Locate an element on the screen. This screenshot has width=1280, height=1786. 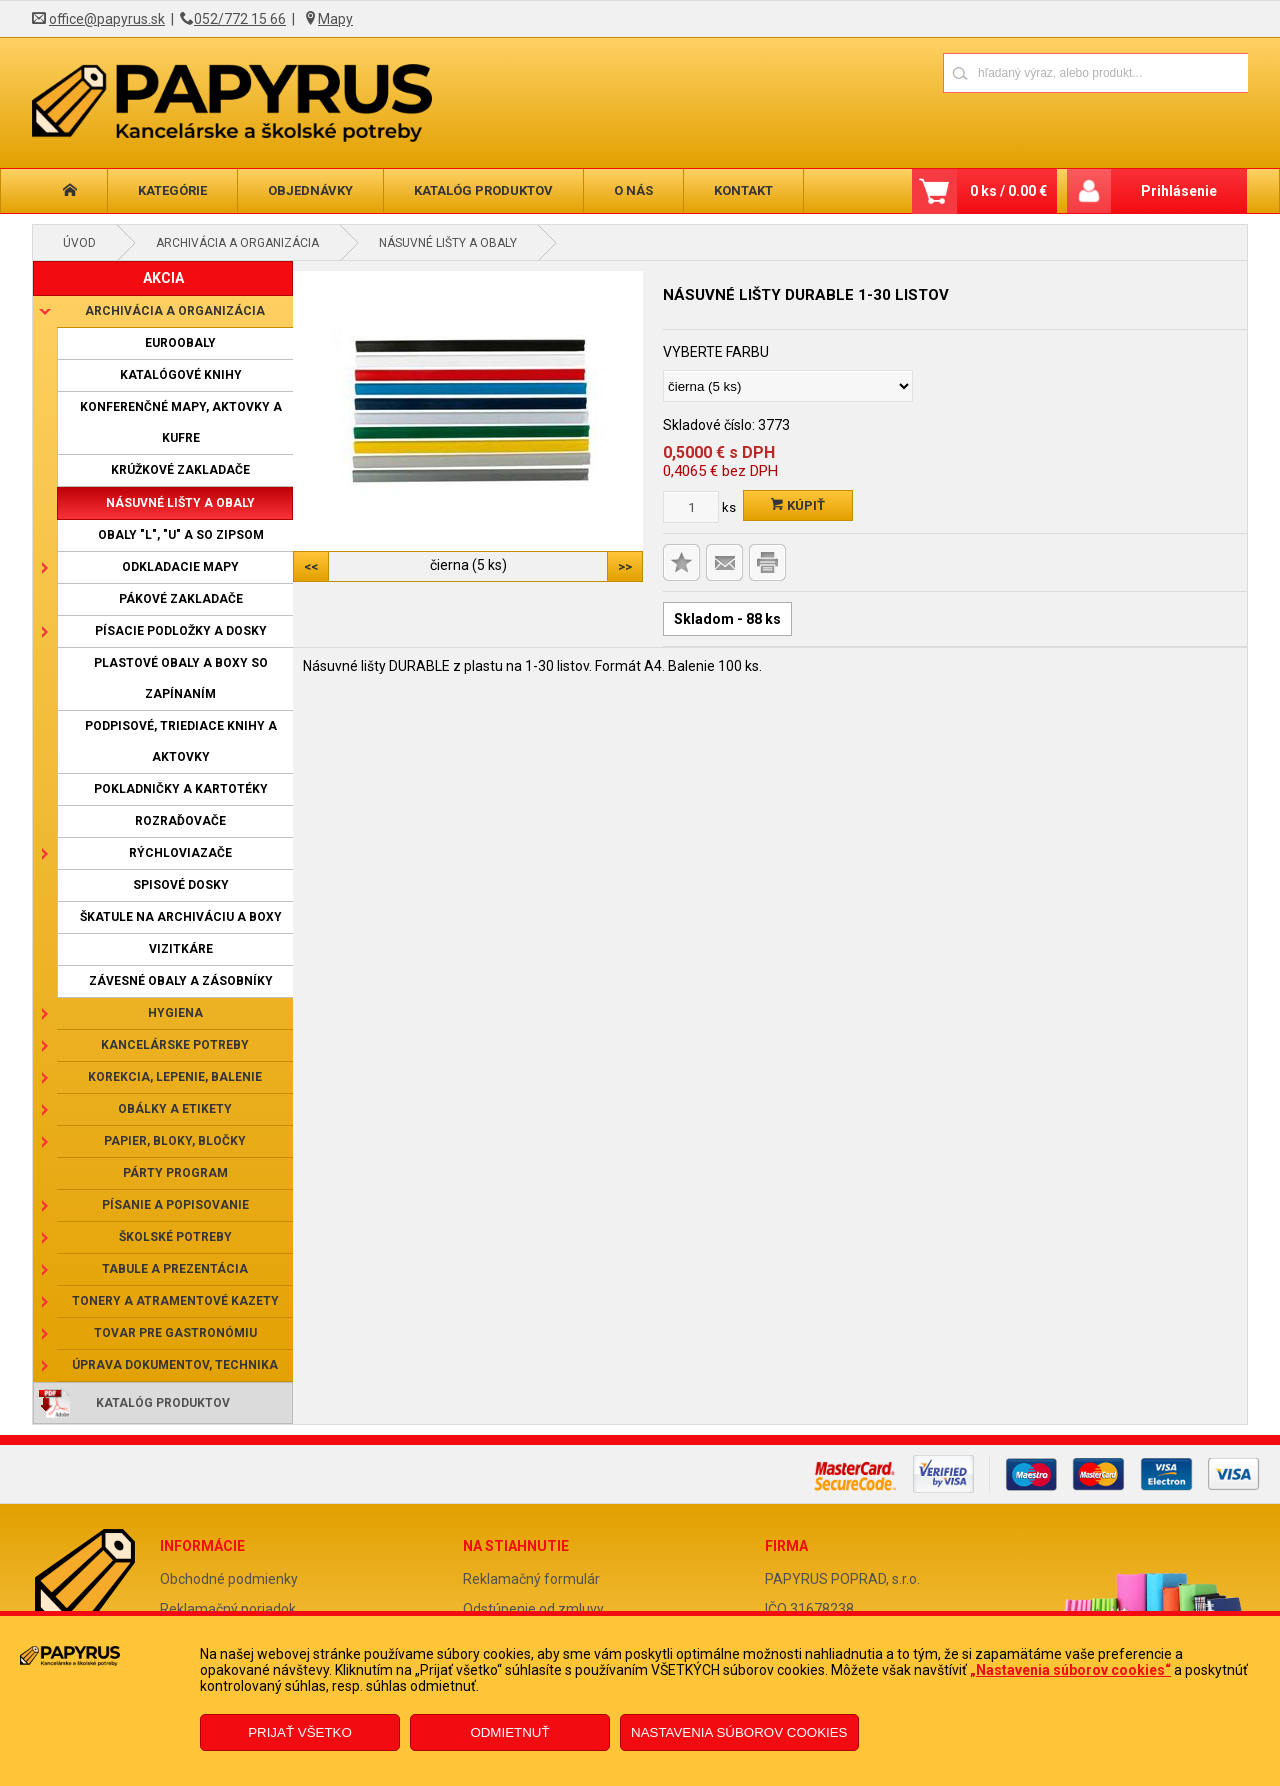
Katalóg produktov is located at coordinates (483, 190).